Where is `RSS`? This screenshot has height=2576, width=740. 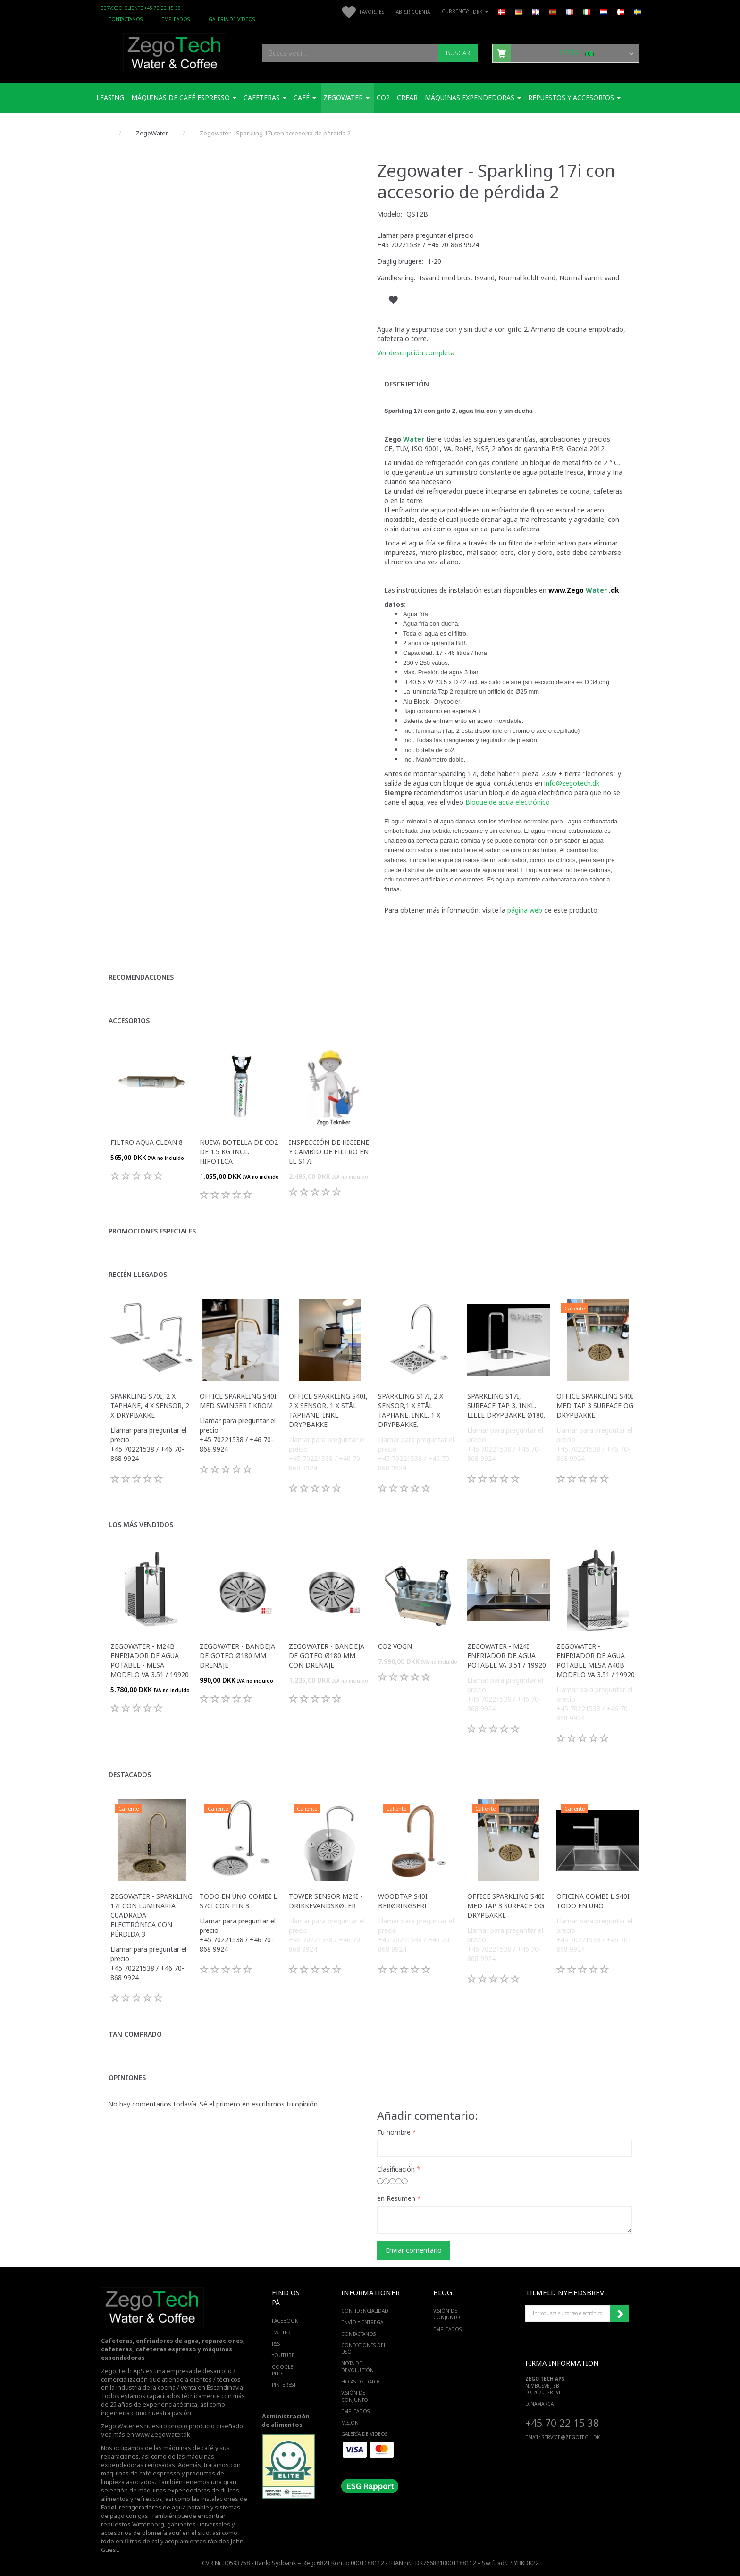 RSS is located at coordinates (276, 2344).